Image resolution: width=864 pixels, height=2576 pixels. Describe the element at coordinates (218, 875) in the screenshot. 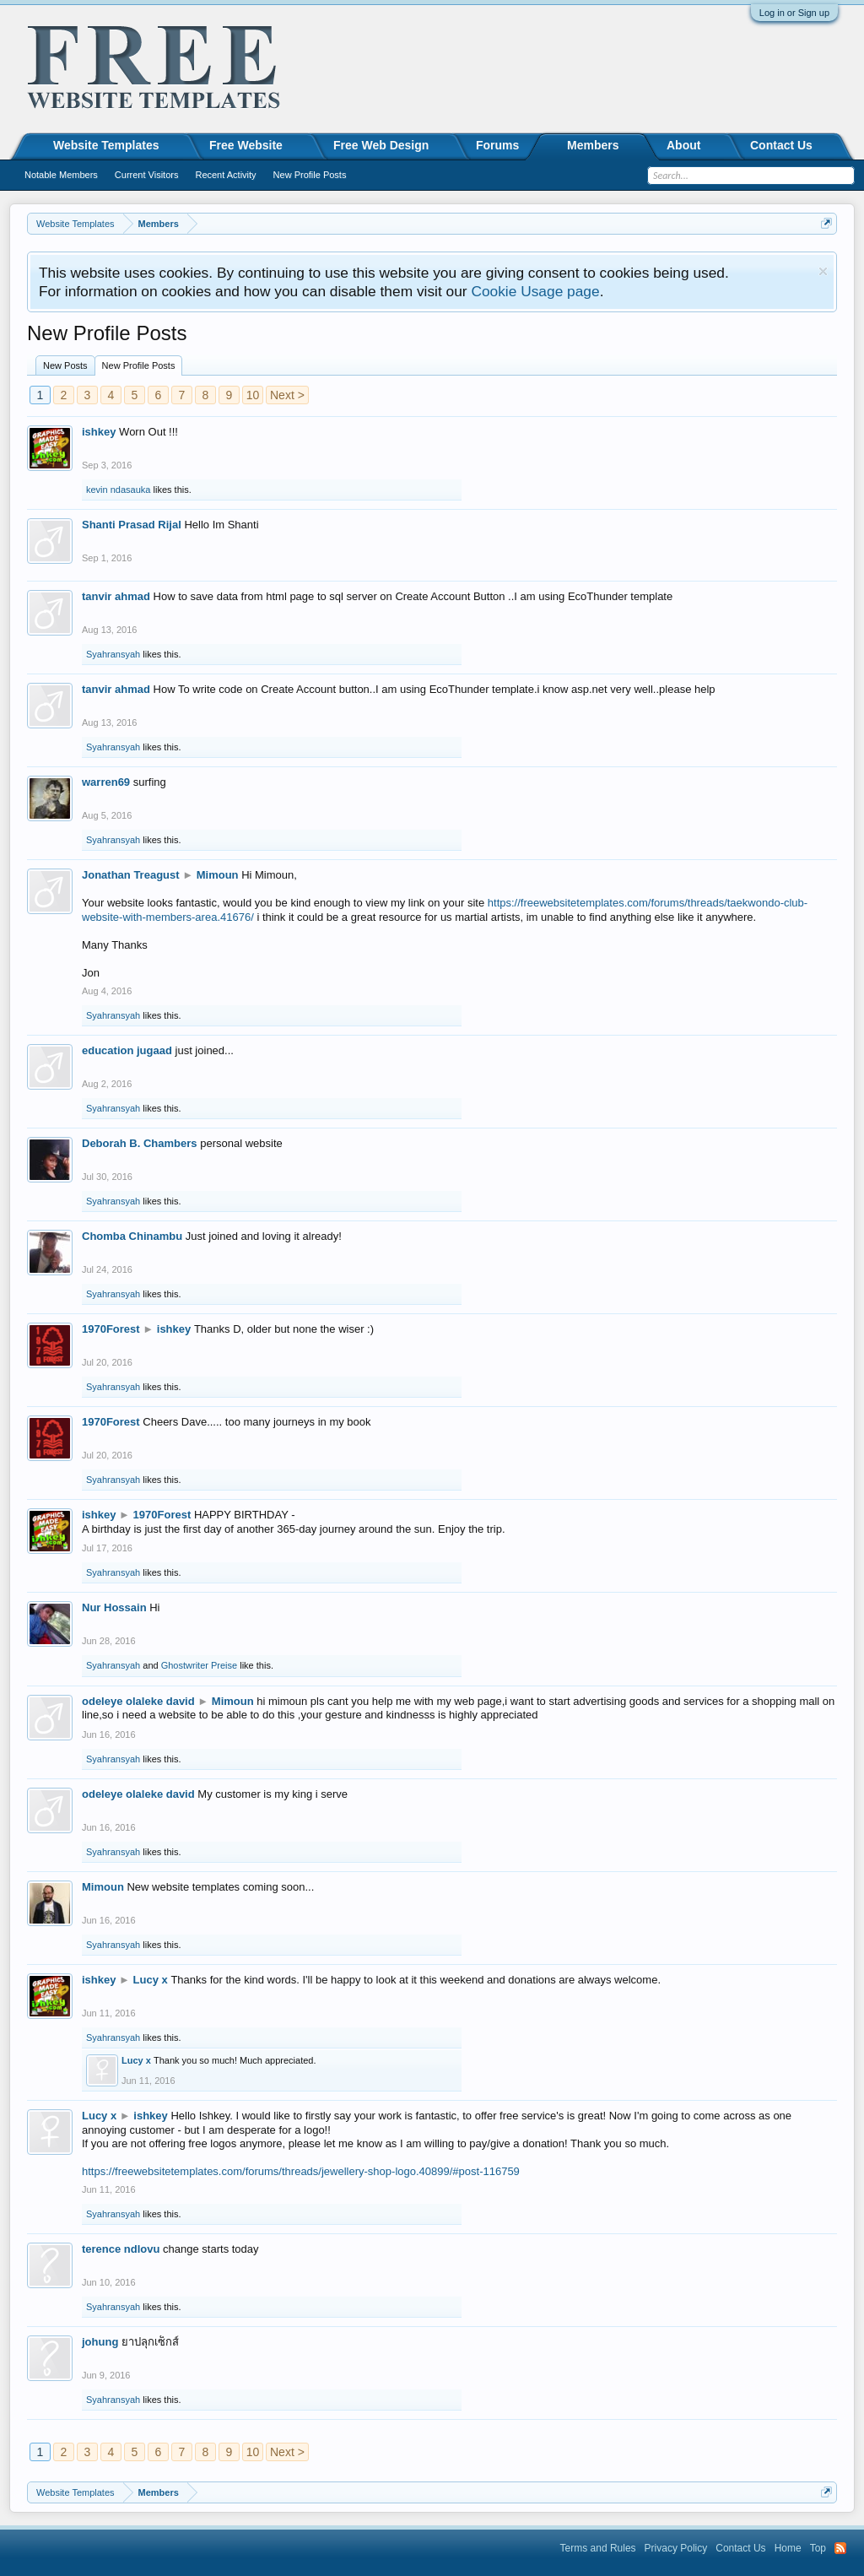

I see `Mimoun` at that location.